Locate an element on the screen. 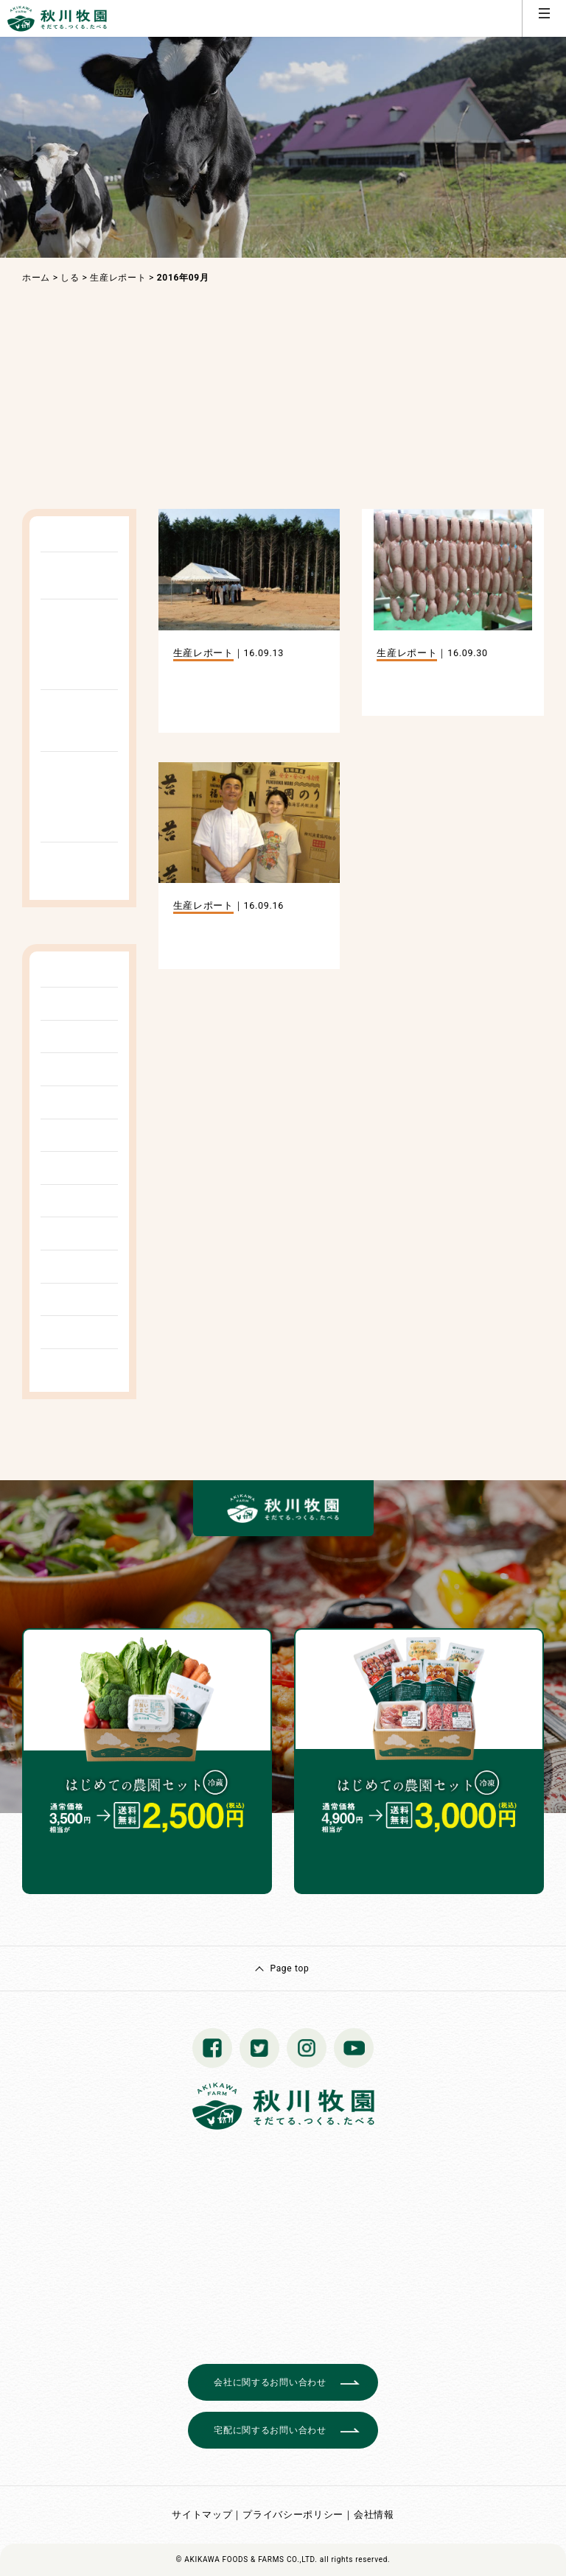 The image size is (566, 2576). 宅配に関するお問い合わせ is located at coordinates (270, 2430).